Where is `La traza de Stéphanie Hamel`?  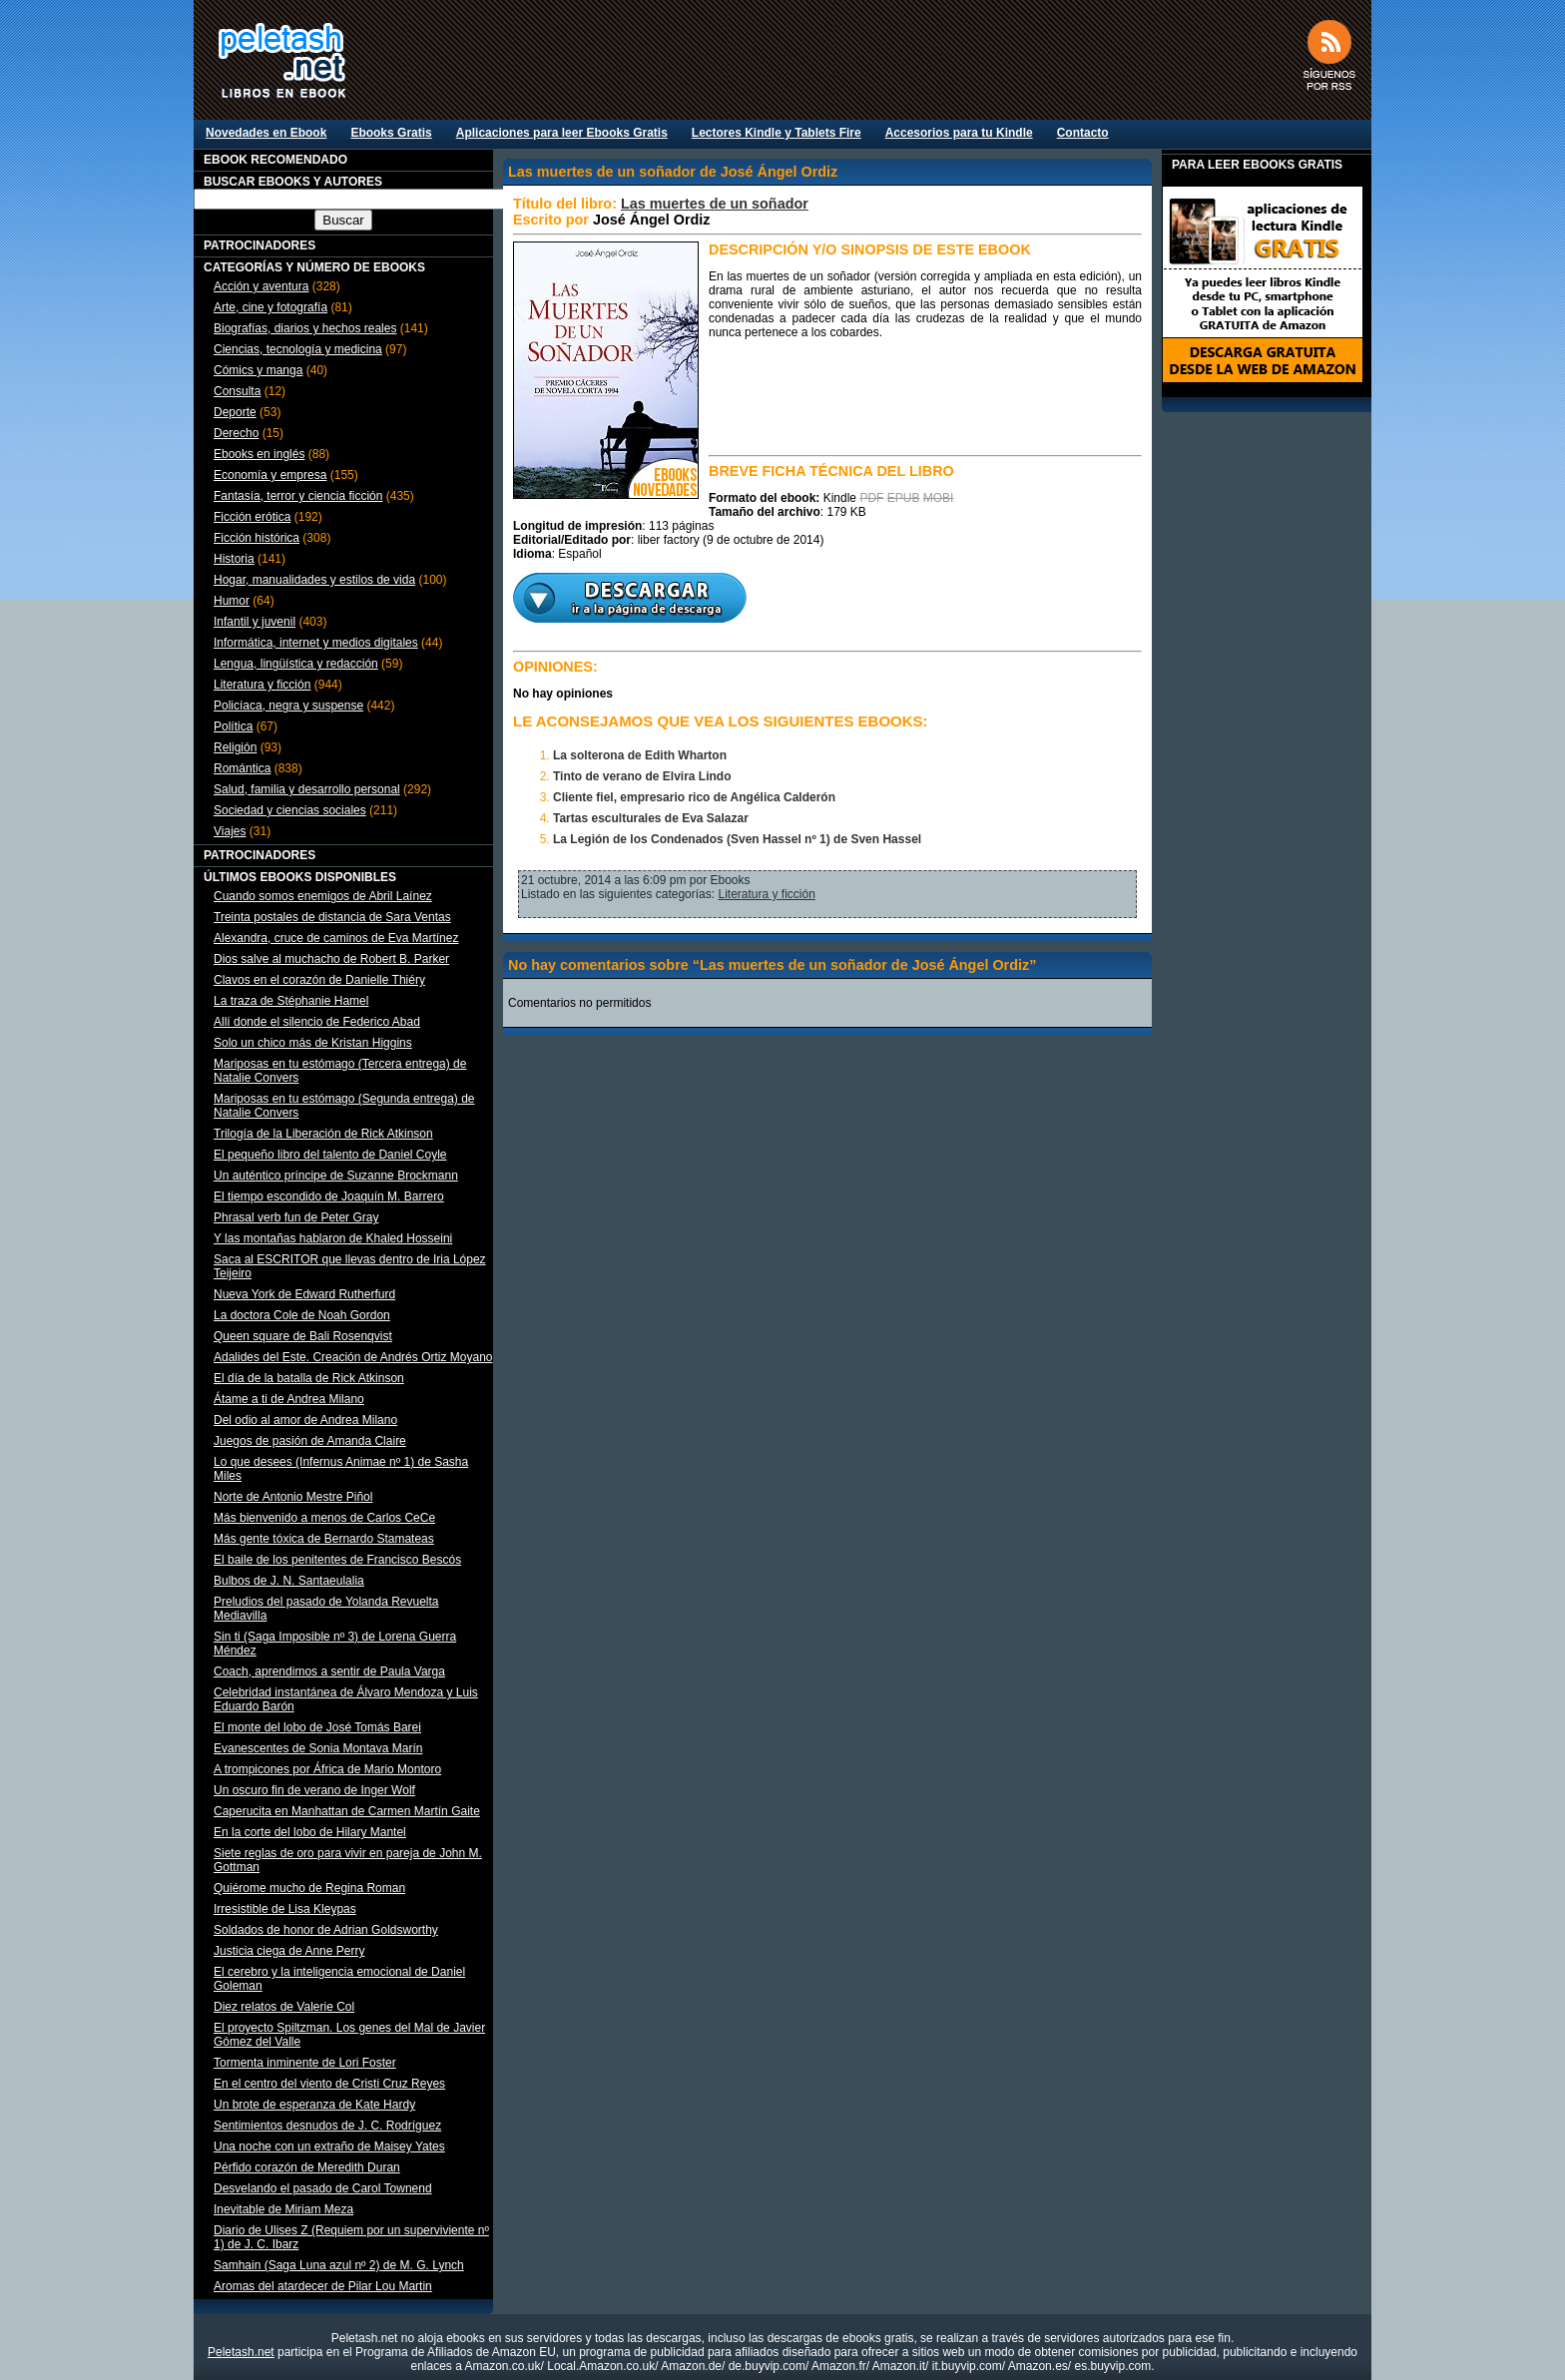
La traza de Stéphanie Hamel is located at coordinates (291, 1001).